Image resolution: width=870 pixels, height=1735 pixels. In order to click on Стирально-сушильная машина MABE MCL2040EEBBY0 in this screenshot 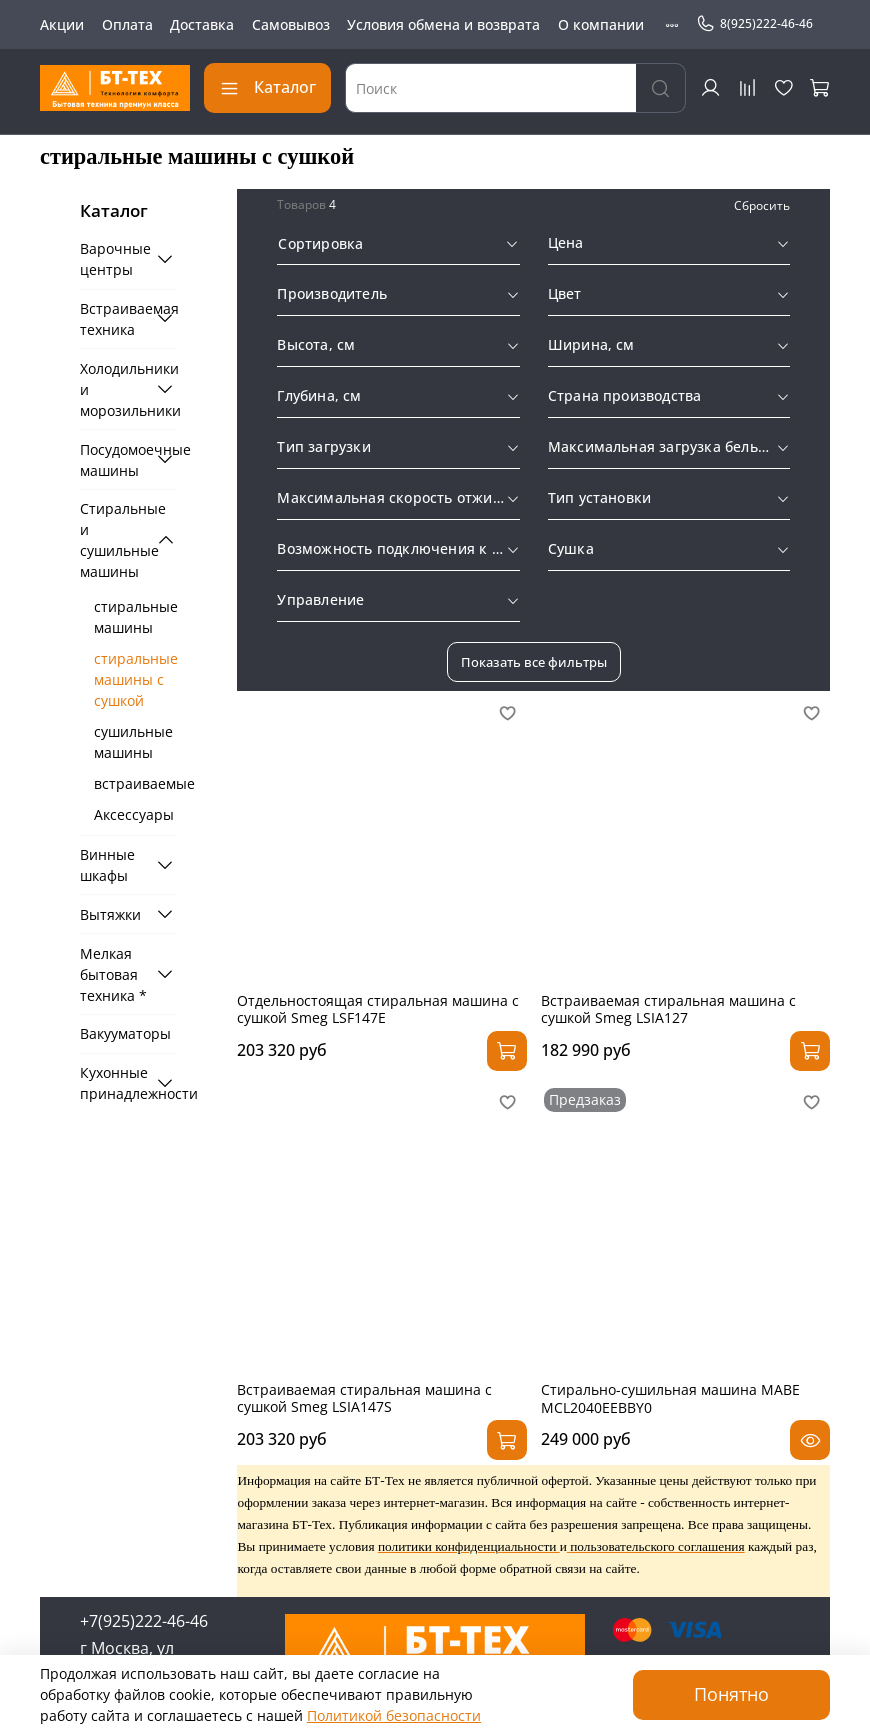, I will do `click(670, 1398)`.